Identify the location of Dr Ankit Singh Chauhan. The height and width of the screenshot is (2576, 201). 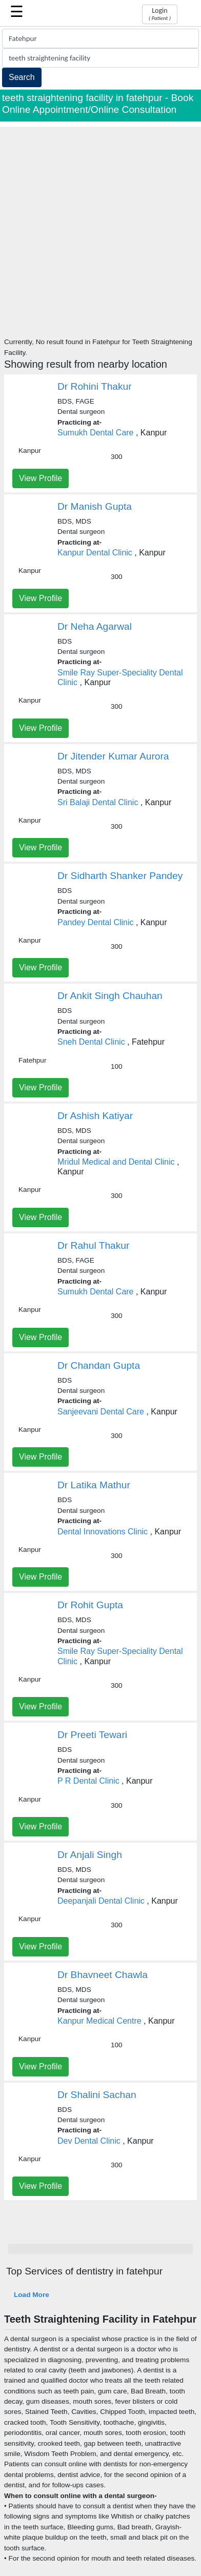
(110, 995).